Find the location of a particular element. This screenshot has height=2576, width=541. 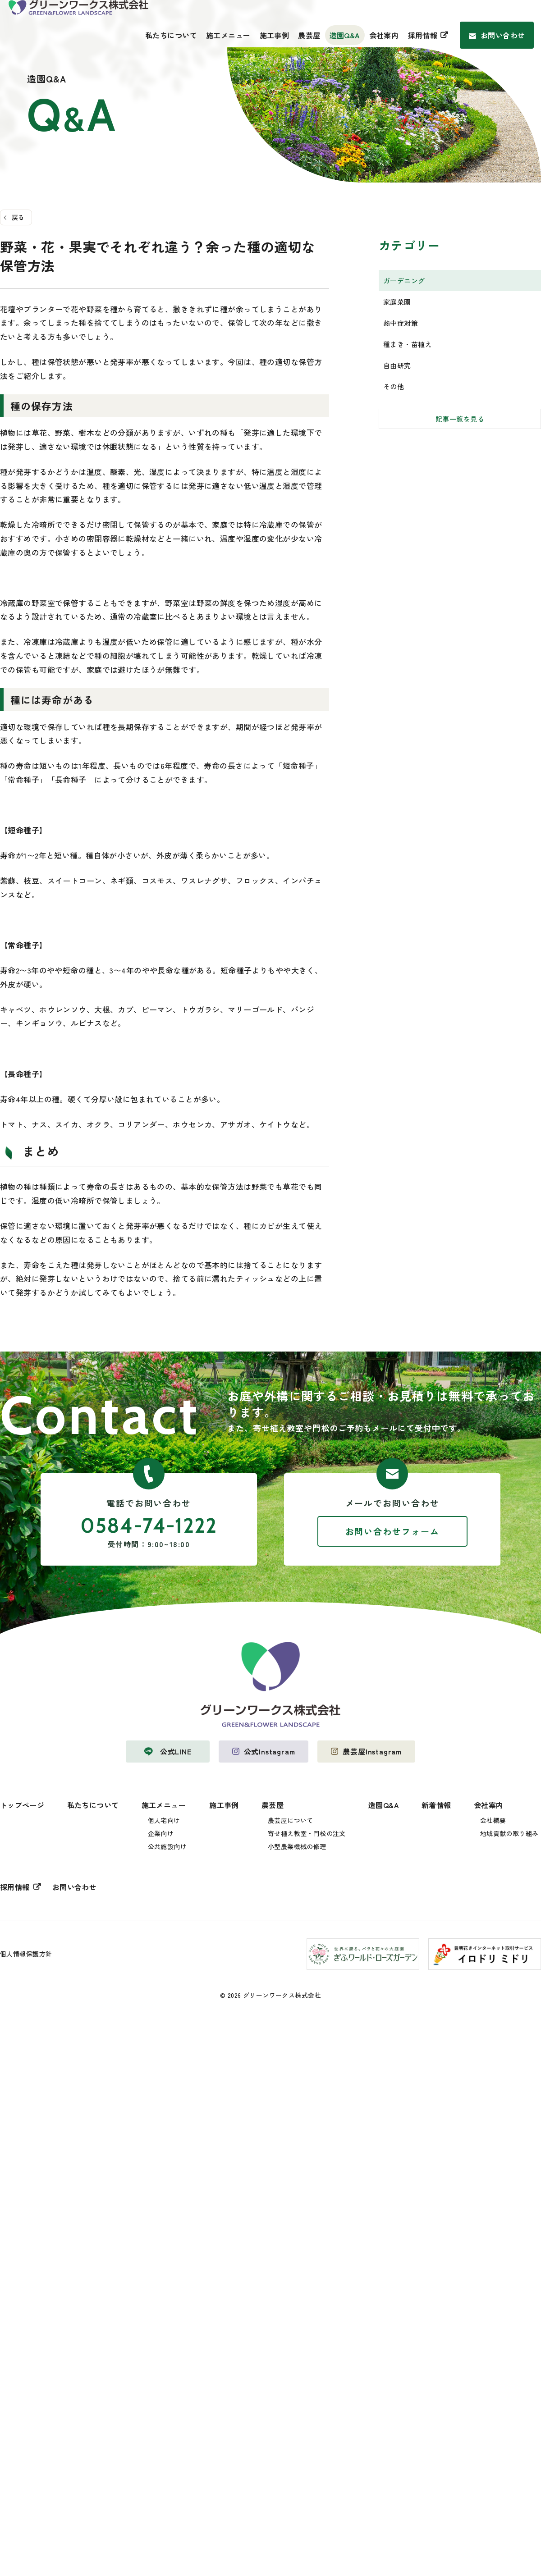

ガーデニング is located at coordinates (404, 280).